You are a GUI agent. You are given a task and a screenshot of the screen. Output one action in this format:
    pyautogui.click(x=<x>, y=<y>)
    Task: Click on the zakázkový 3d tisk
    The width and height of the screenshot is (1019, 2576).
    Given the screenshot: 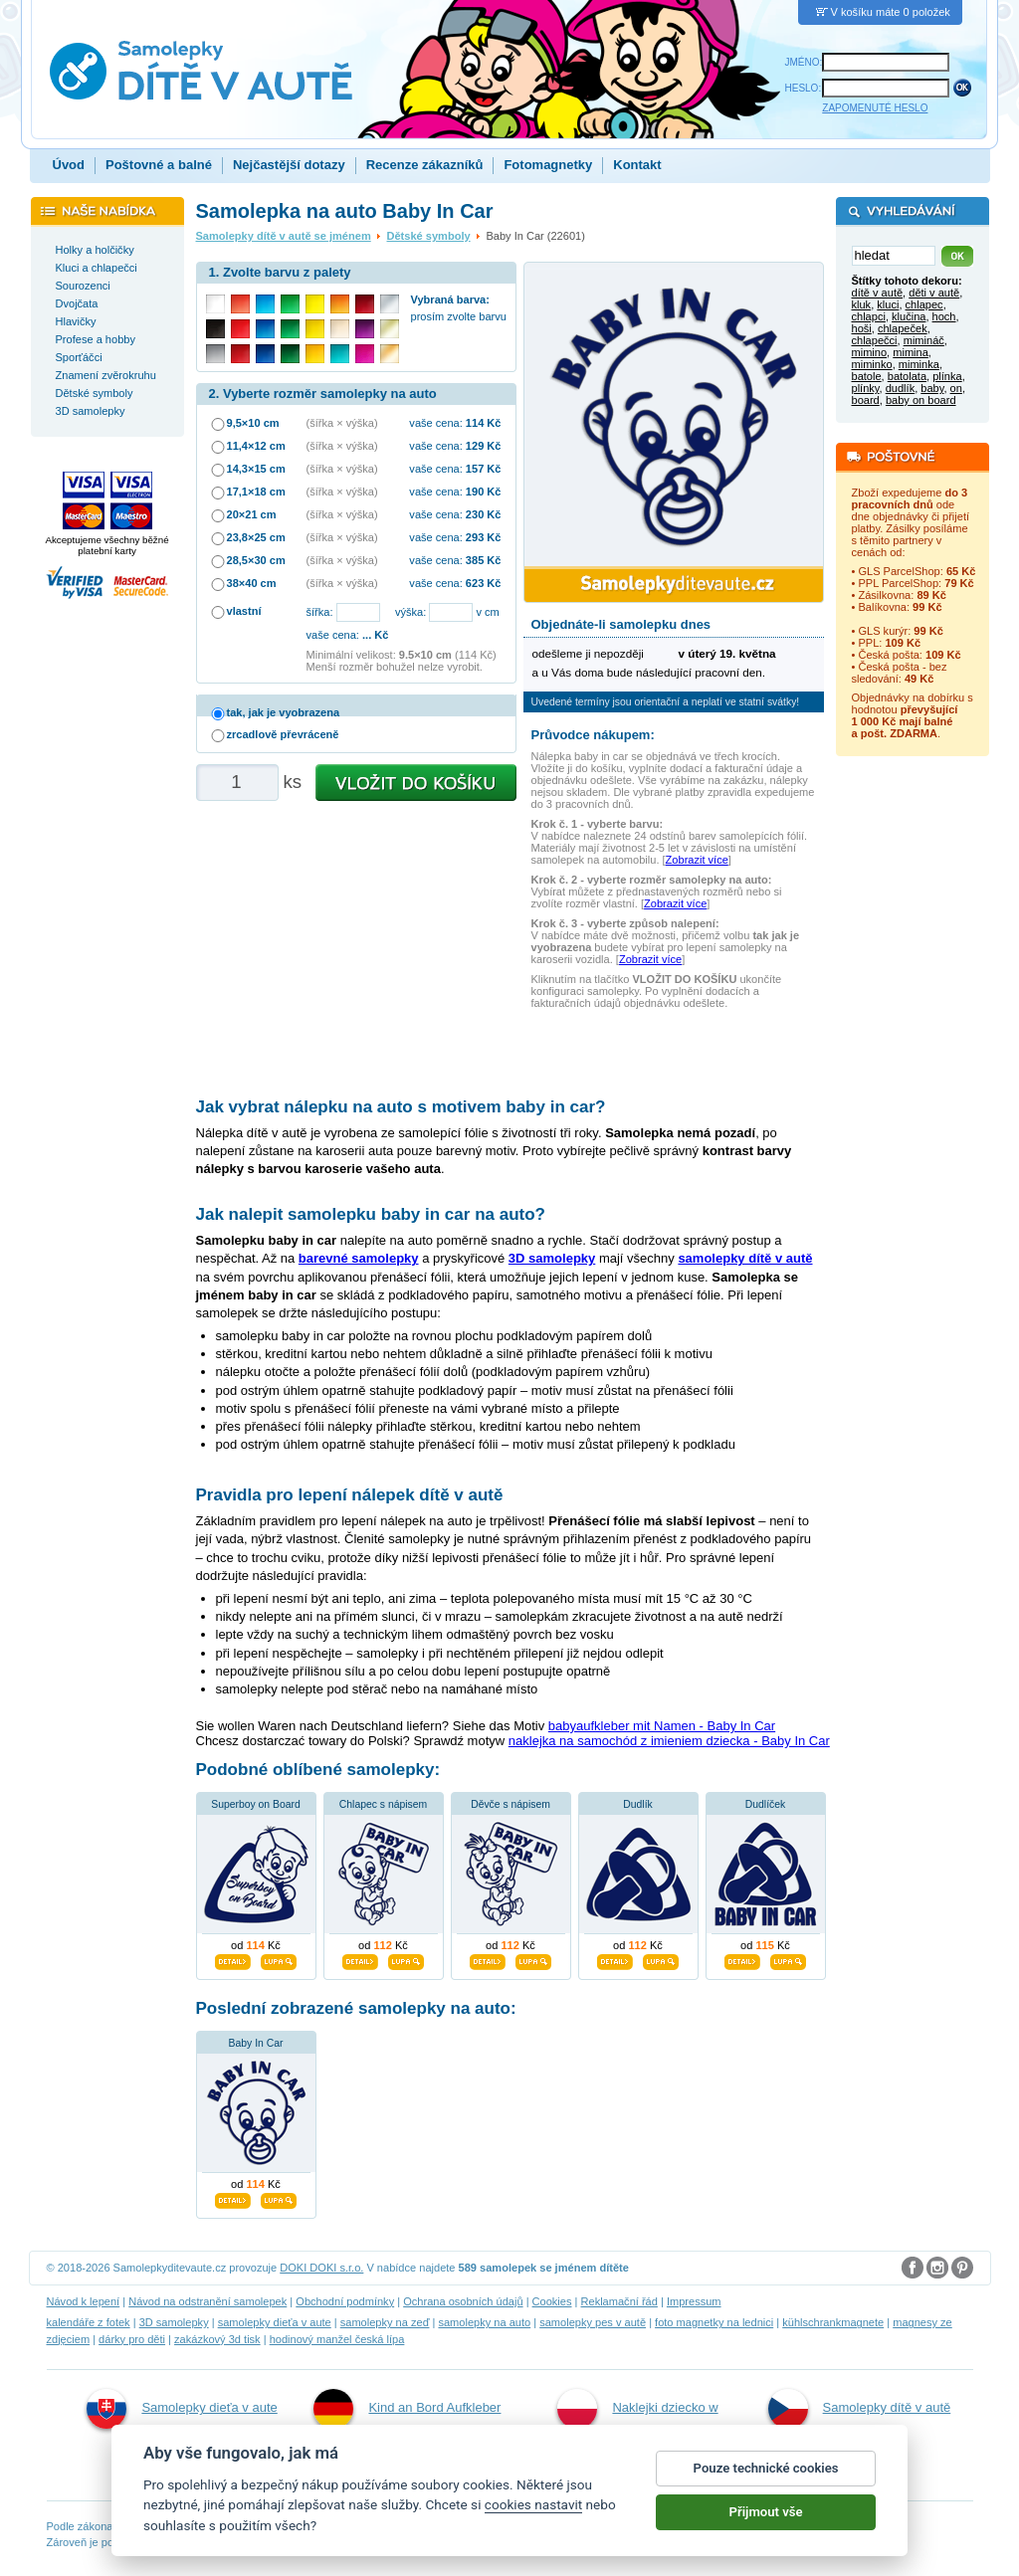 What is the action you would take?
    pyautogui.click(x=217, y=2339)
    